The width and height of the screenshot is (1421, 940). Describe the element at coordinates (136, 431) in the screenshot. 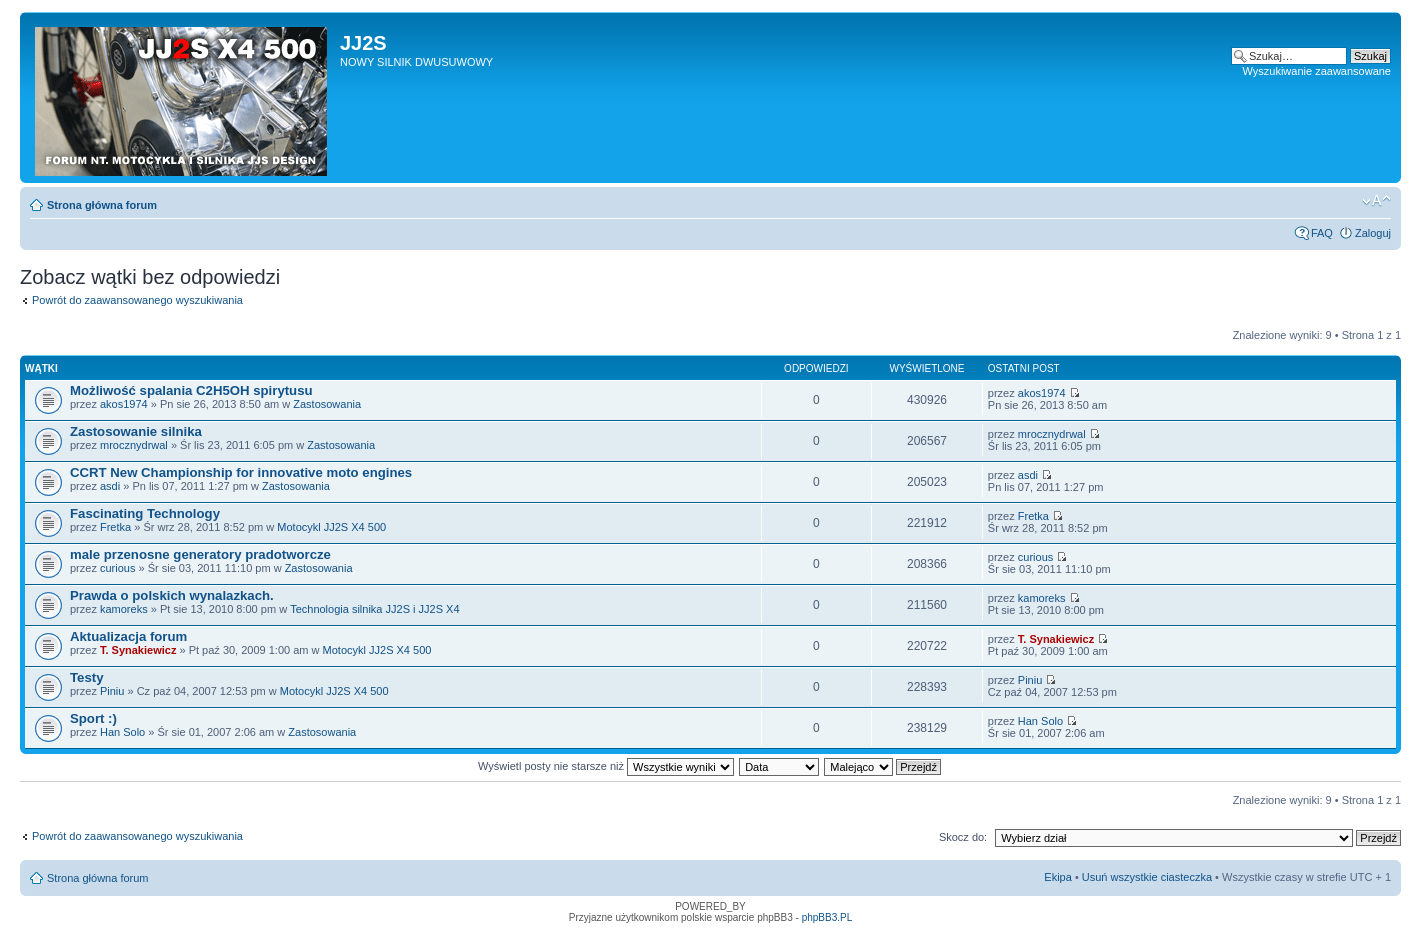

I see `Zastosowanie silnika` at that location.